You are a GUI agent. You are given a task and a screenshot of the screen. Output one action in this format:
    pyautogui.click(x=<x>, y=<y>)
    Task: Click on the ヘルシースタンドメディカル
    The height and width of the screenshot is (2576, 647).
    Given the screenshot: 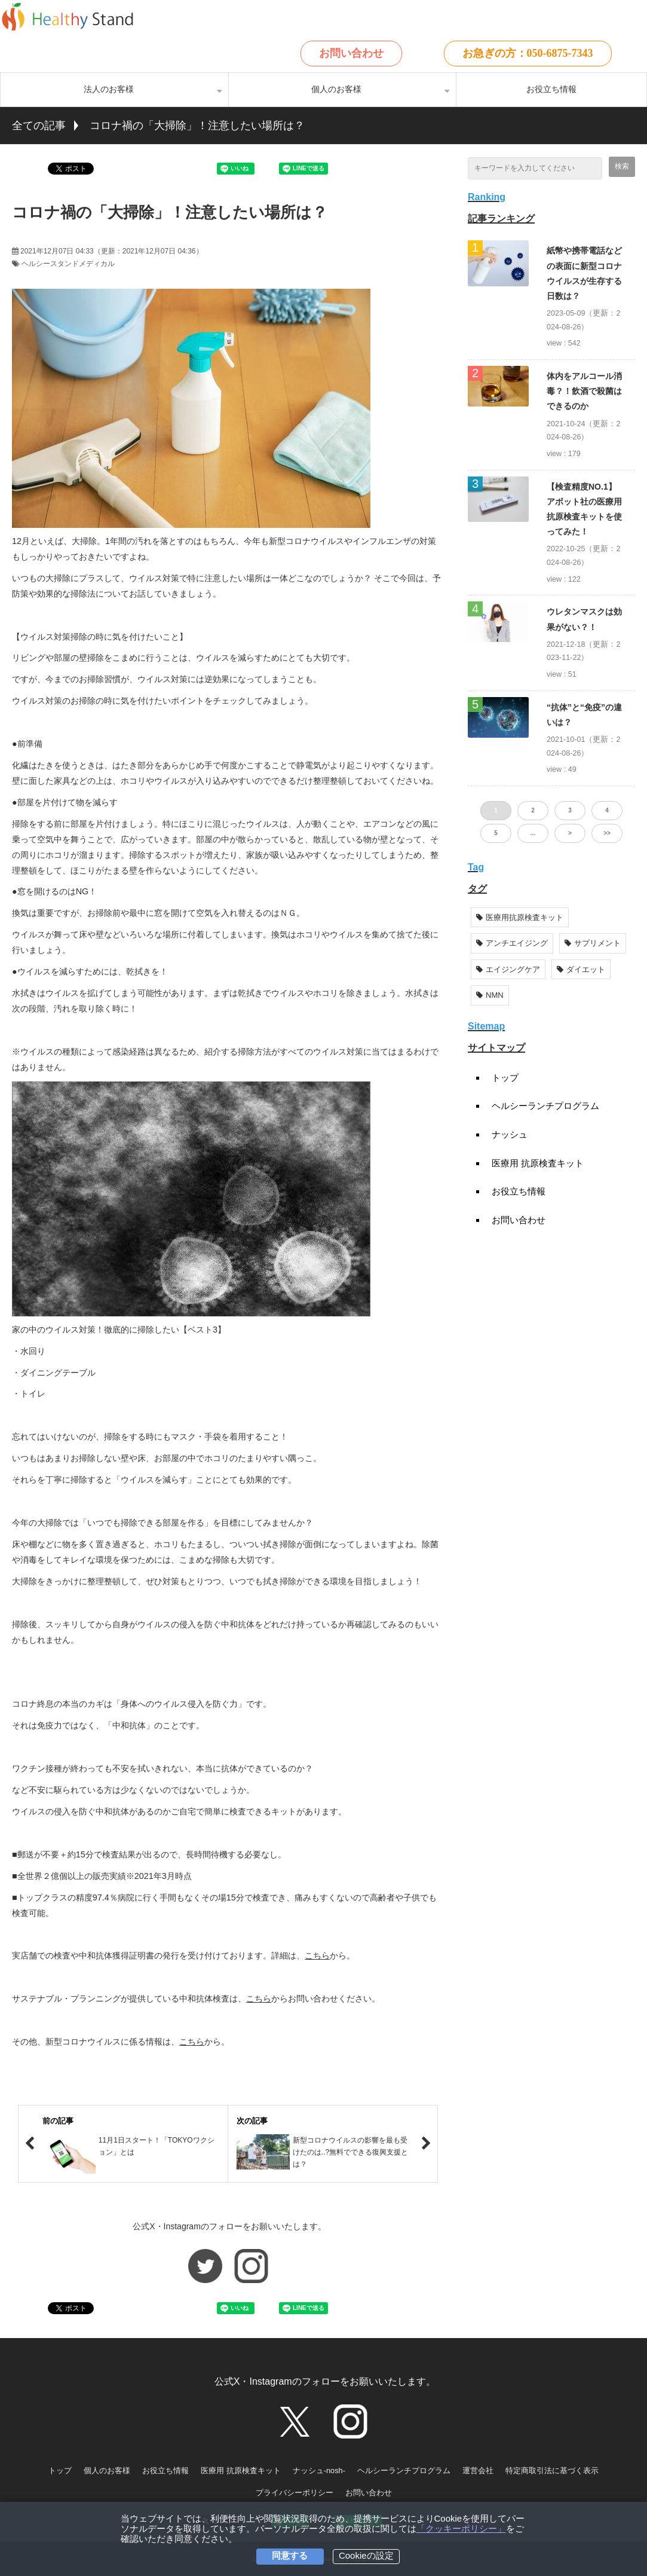 What is the action you would take?
    pyautogui.click(x=68, y=263)
    